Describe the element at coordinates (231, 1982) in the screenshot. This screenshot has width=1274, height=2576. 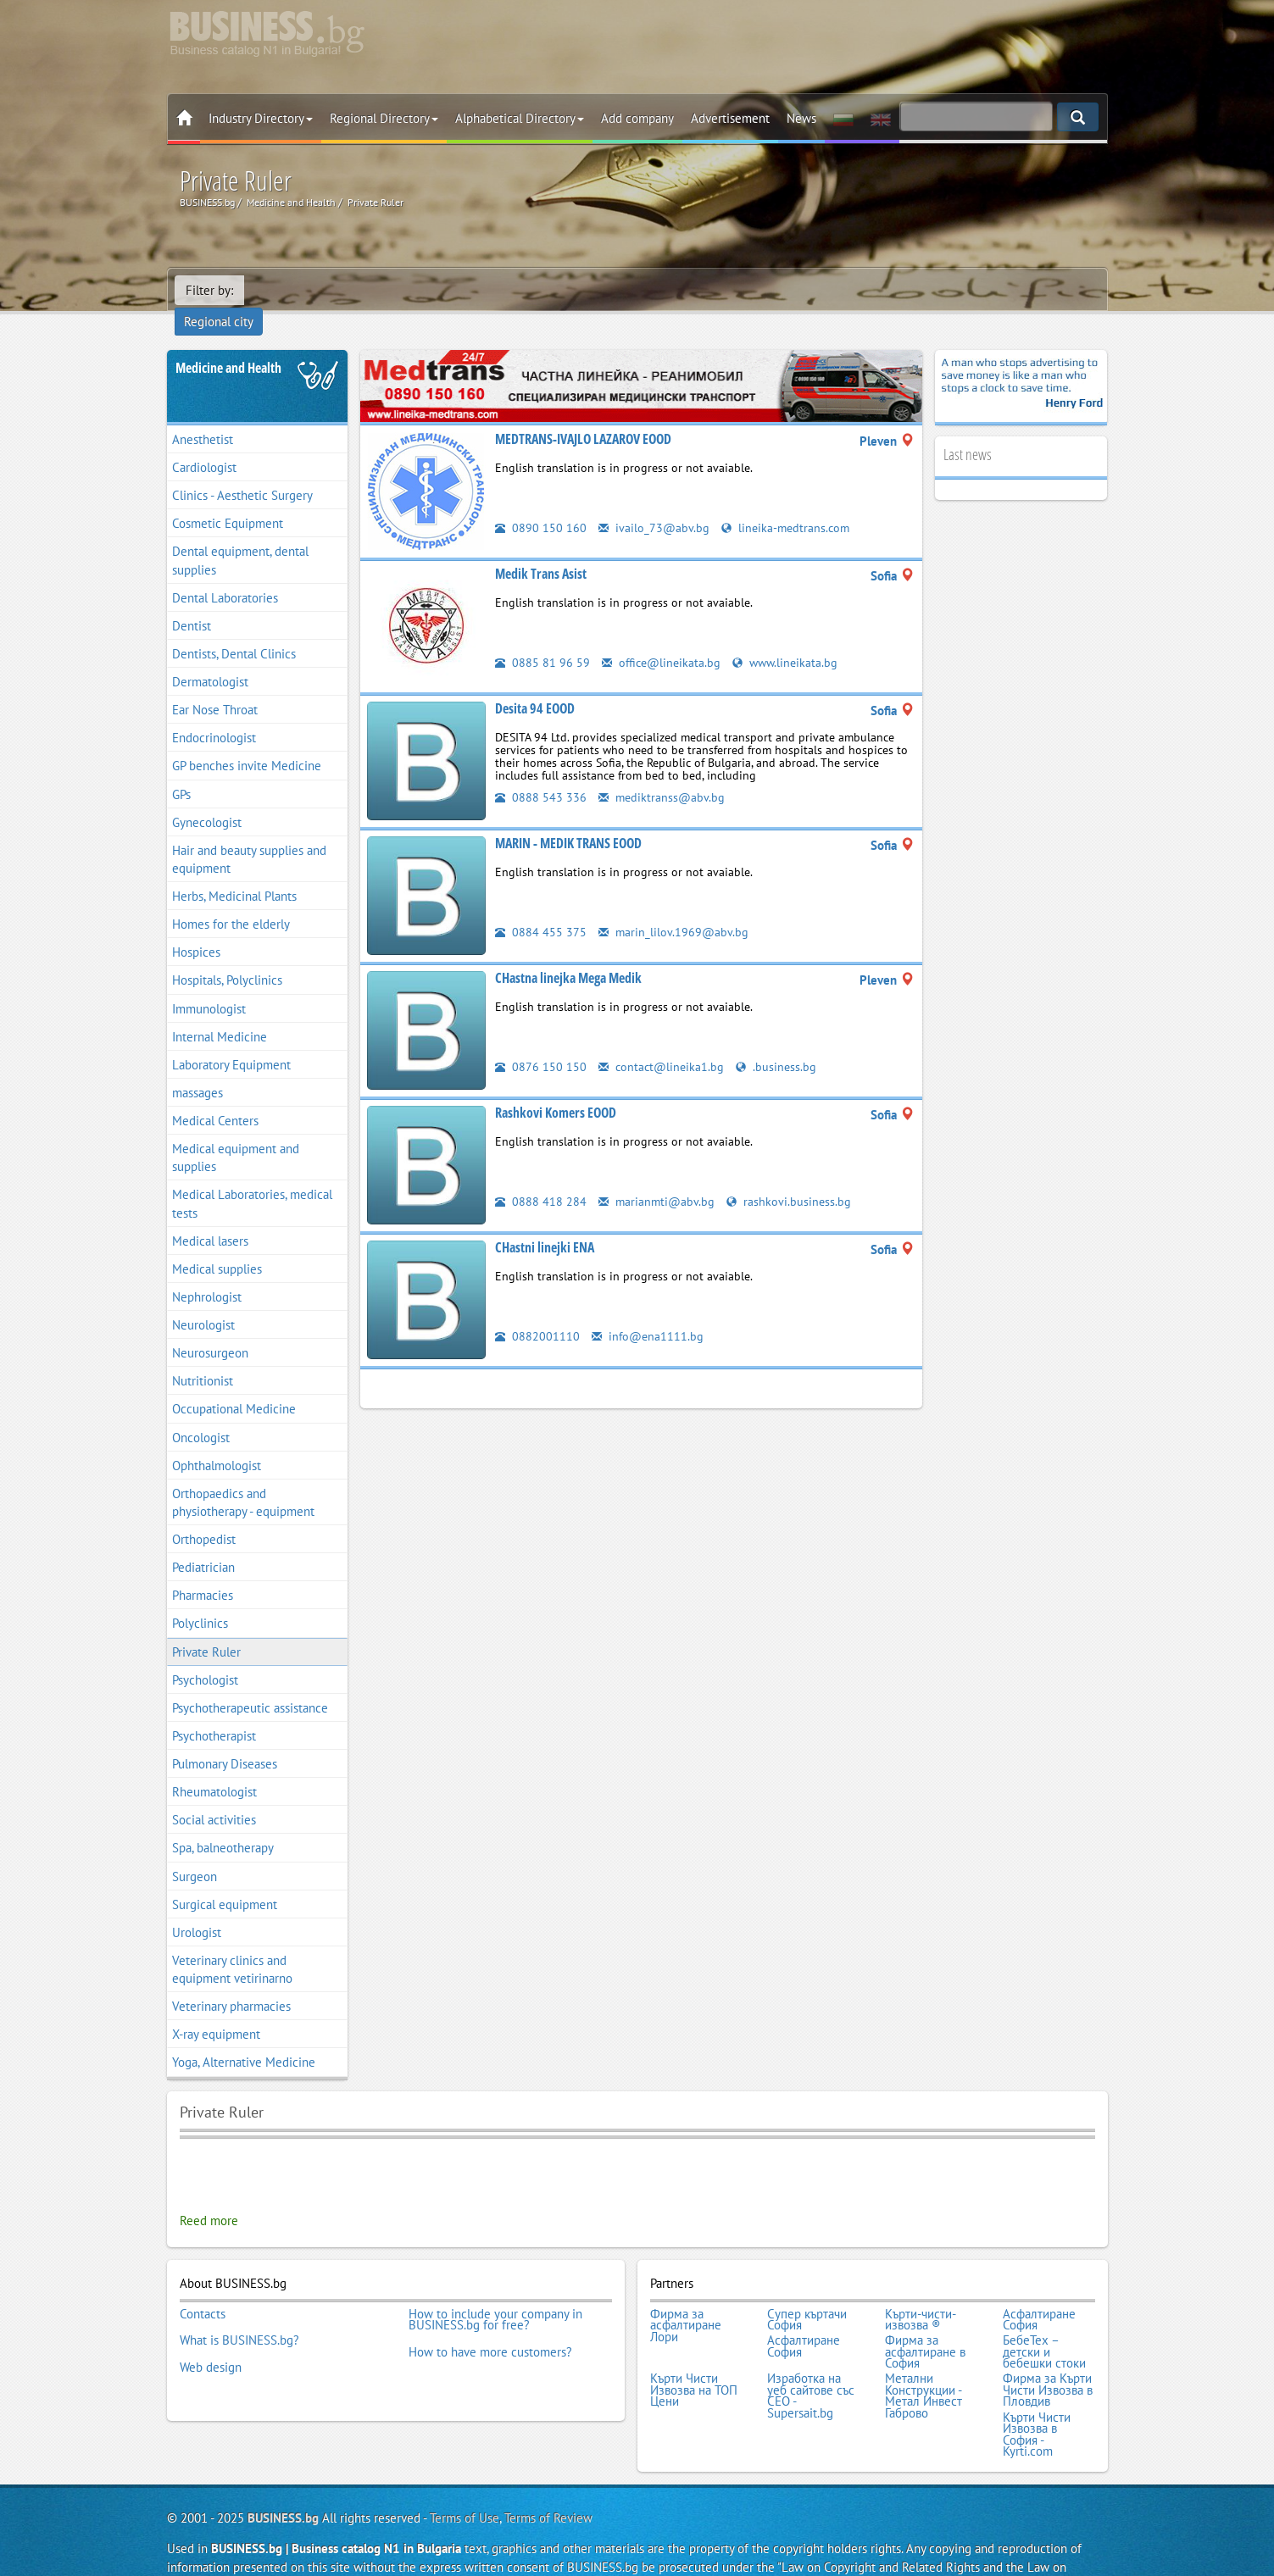
I see `Veterinary pharmacies` at that location.